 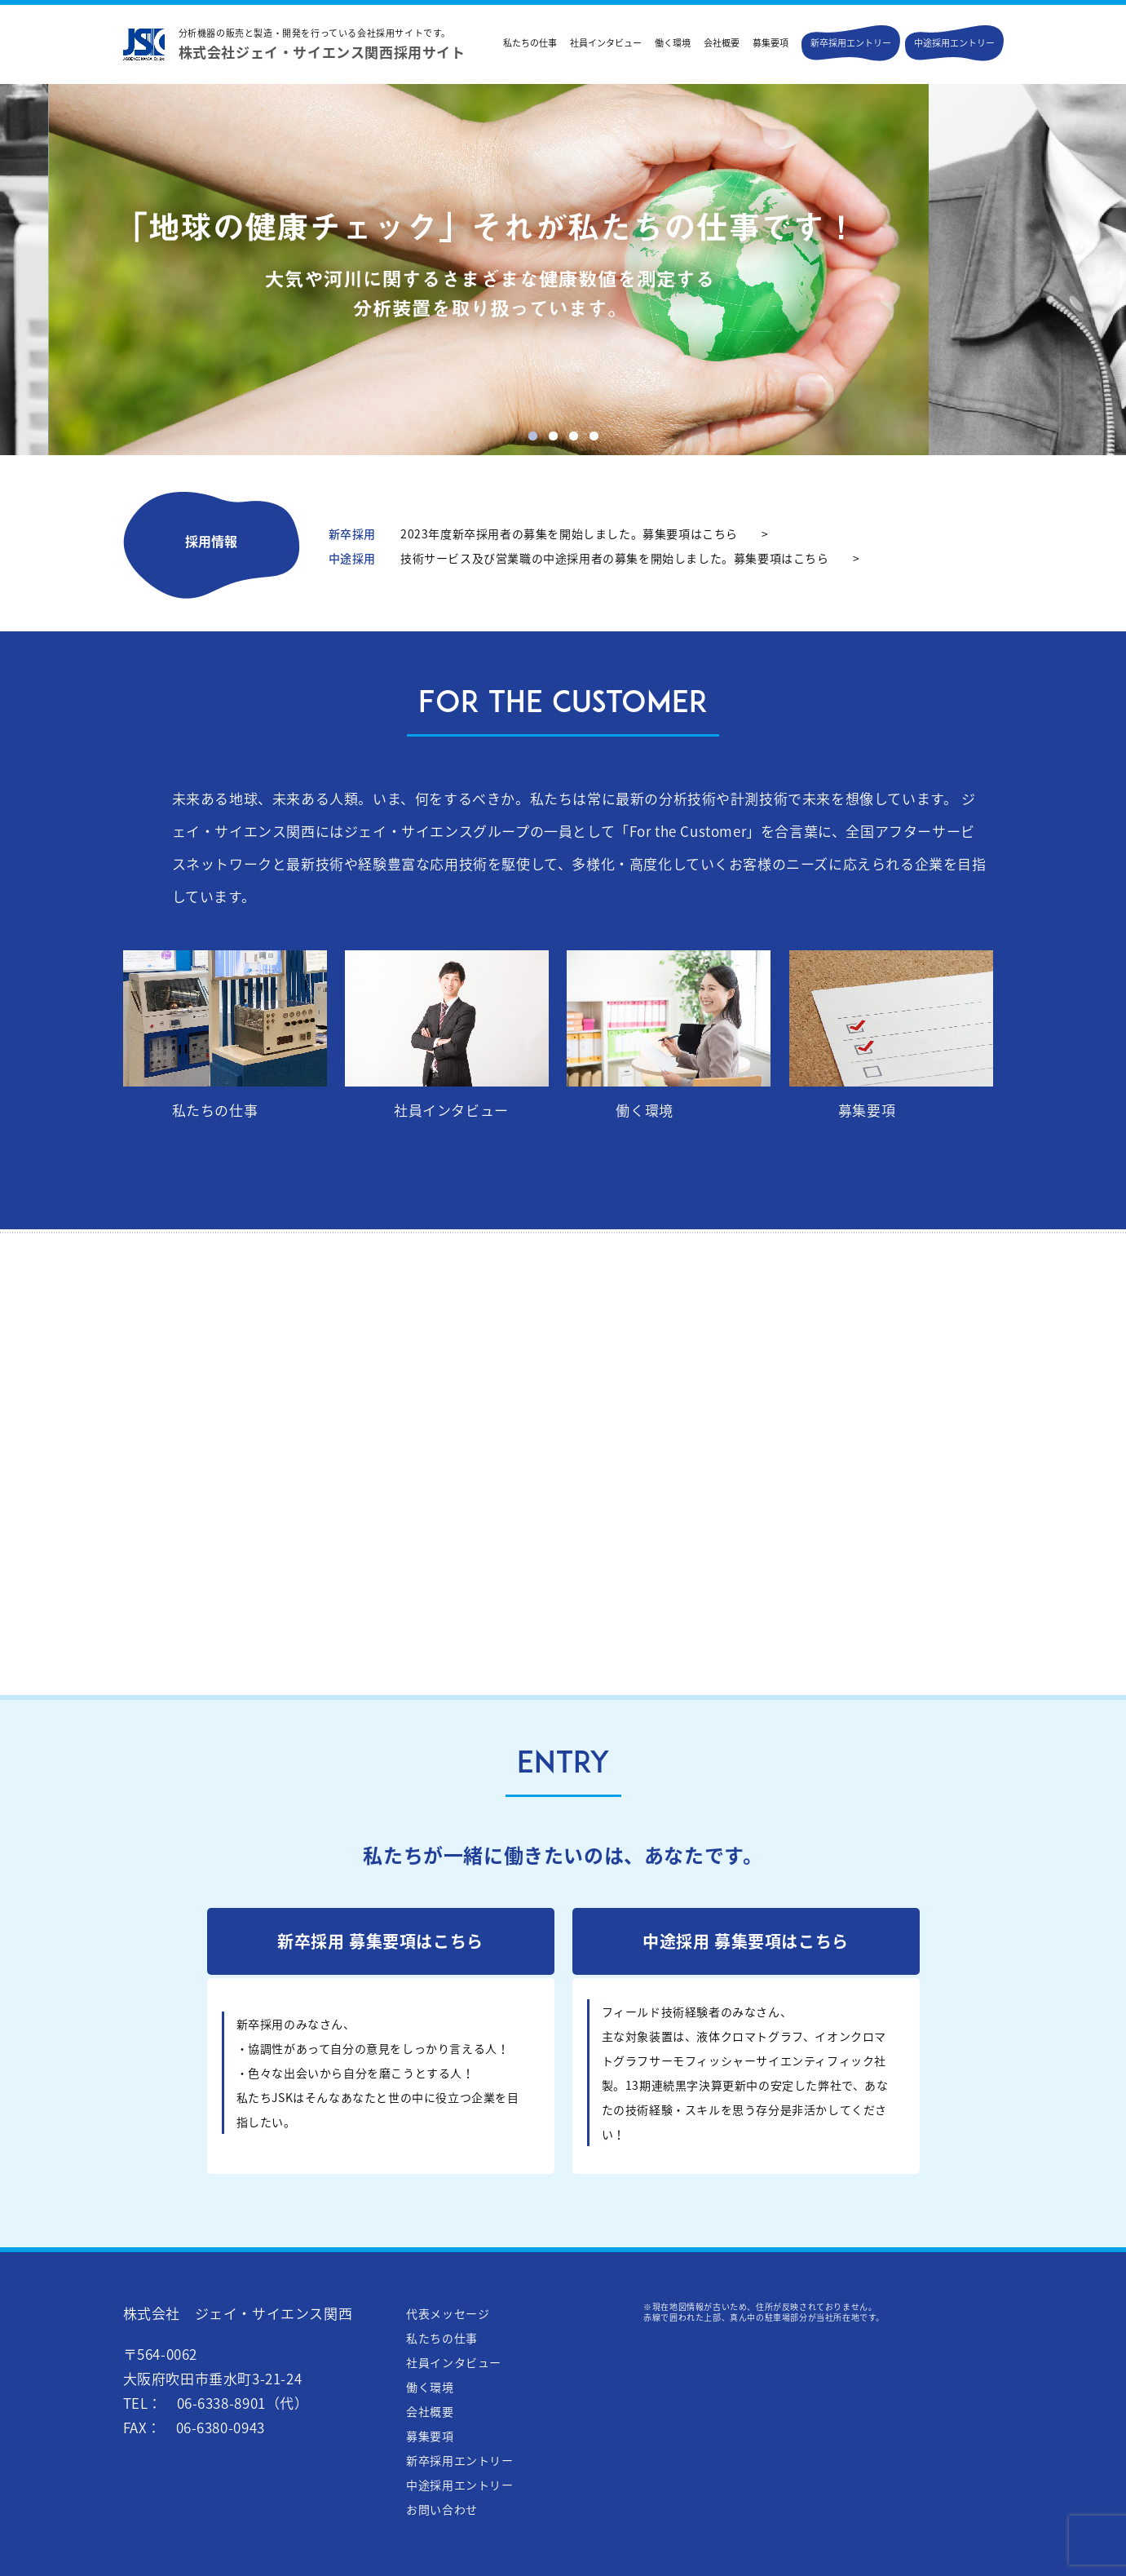 What do you see at coordinates (380, 1941) in the screenshot?
I see `新卒採用 募集要項はこちら` at bounding box center [380, 1941].